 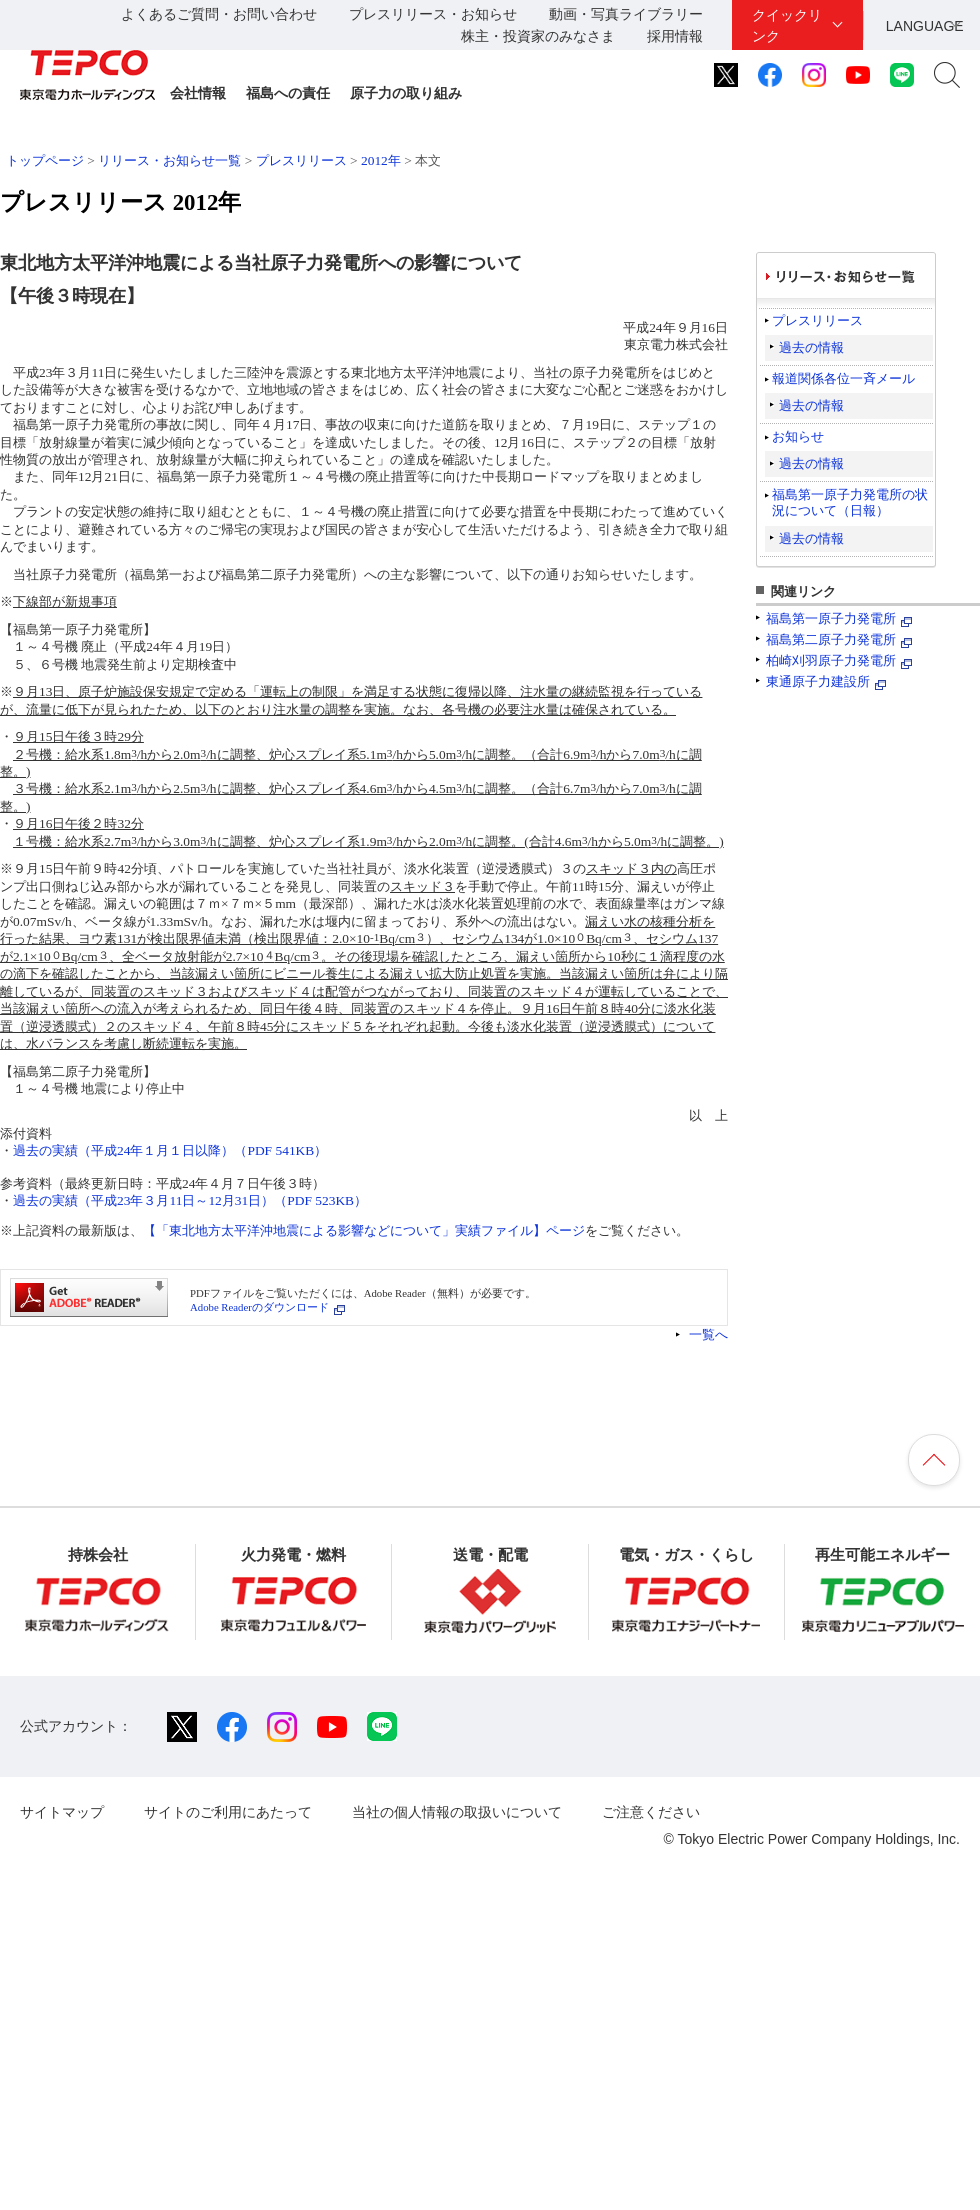 I want to click on プレスリリース, so click(x=301, y=160).